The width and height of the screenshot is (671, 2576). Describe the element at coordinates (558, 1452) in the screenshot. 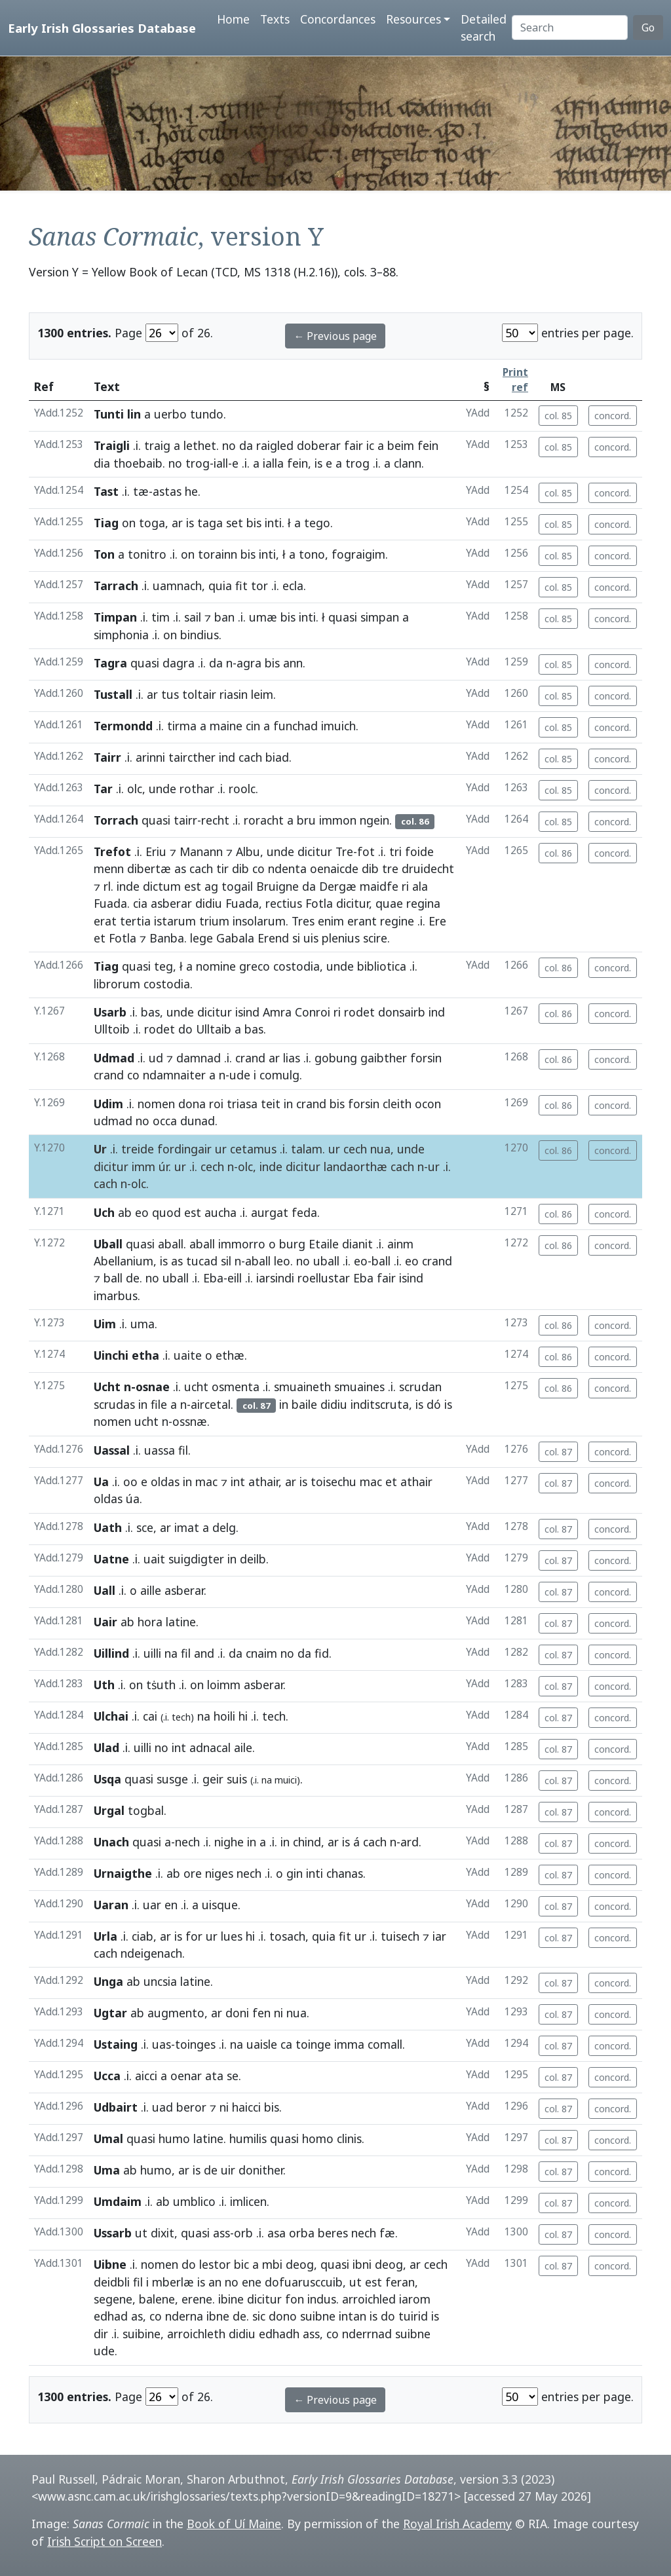

I see `col. 87` at that location.